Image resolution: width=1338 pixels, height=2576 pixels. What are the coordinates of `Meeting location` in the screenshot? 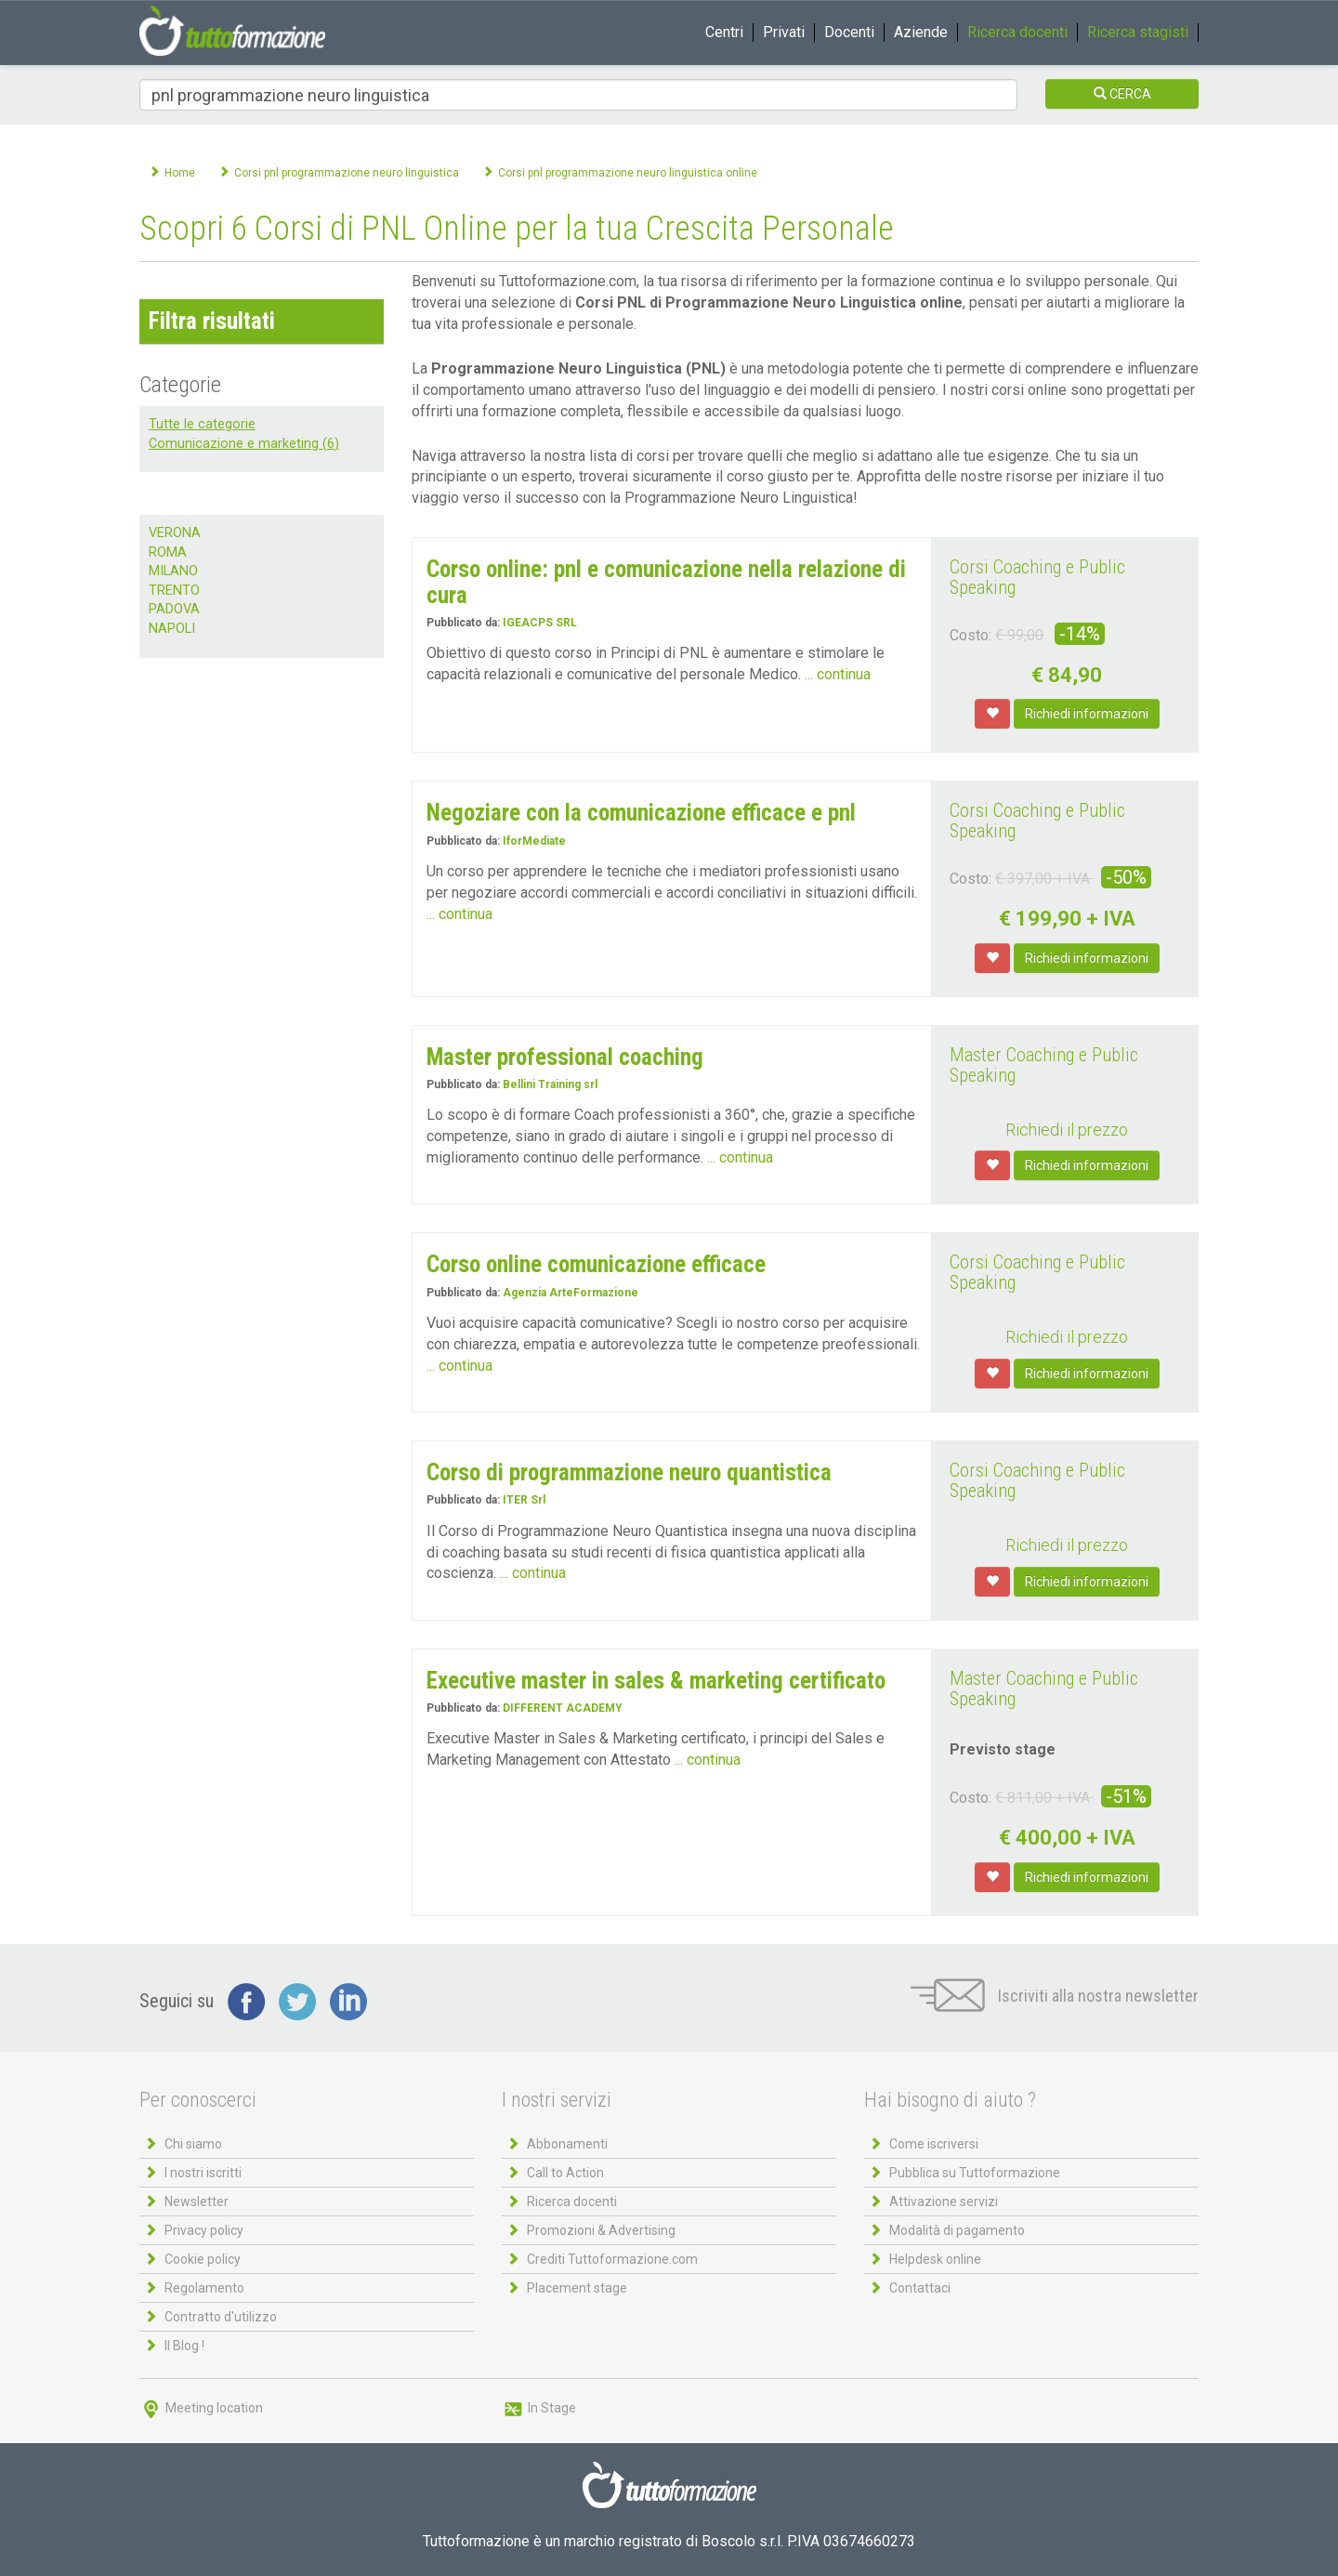 It's located at (201, 2407).